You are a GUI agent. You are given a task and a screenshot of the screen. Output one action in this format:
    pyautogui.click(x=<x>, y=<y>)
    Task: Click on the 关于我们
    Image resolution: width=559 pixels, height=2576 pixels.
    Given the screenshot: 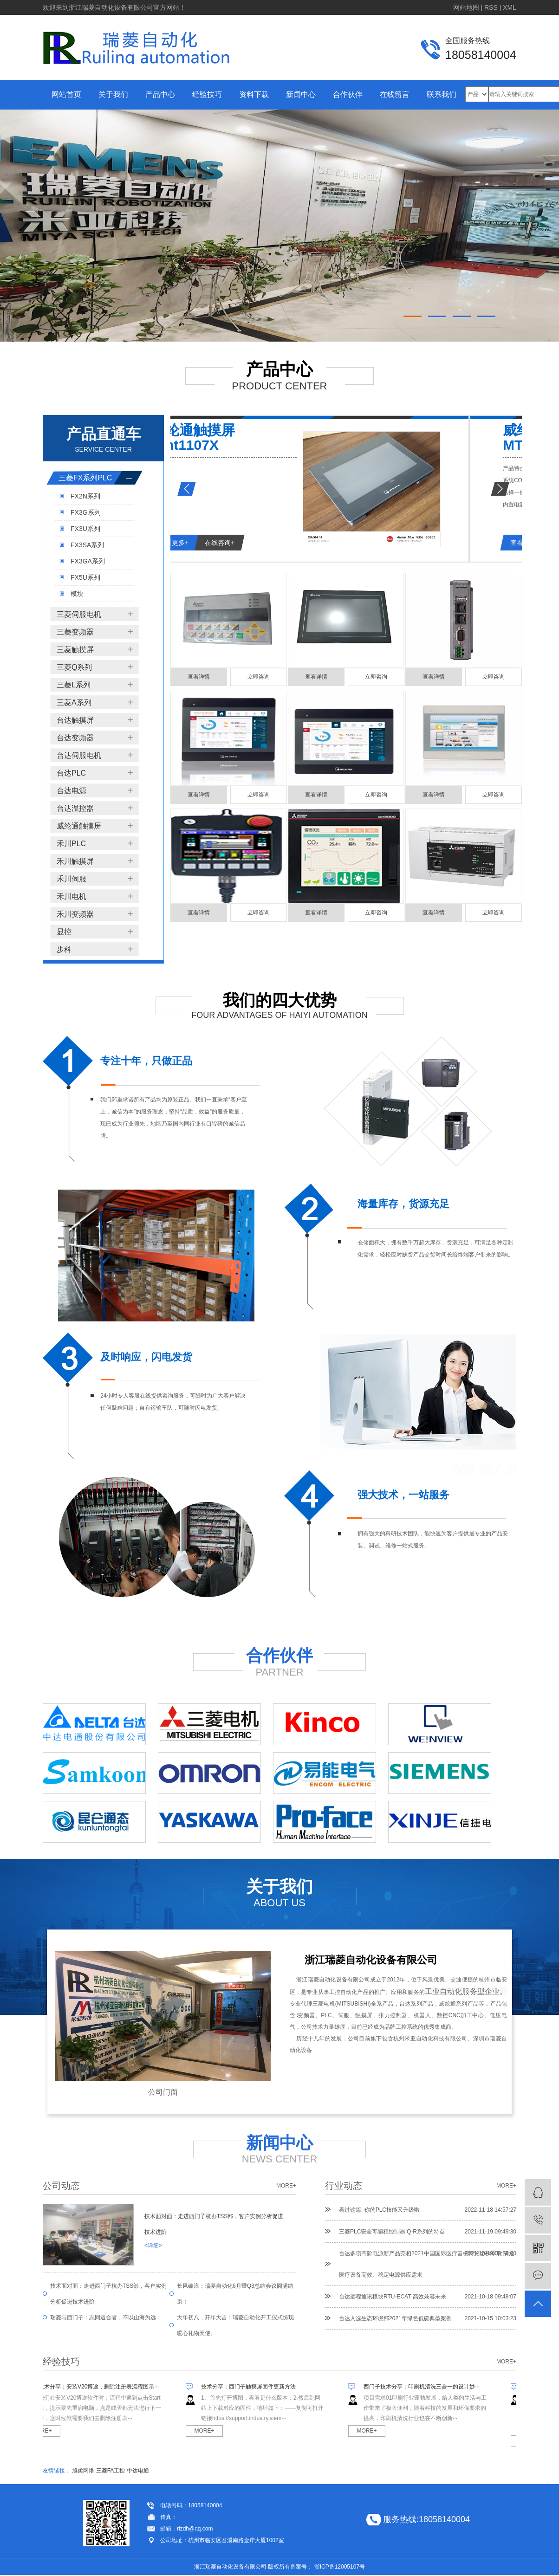 What is the action you would take?
    pyautogui.click(x=113, y=94)
    